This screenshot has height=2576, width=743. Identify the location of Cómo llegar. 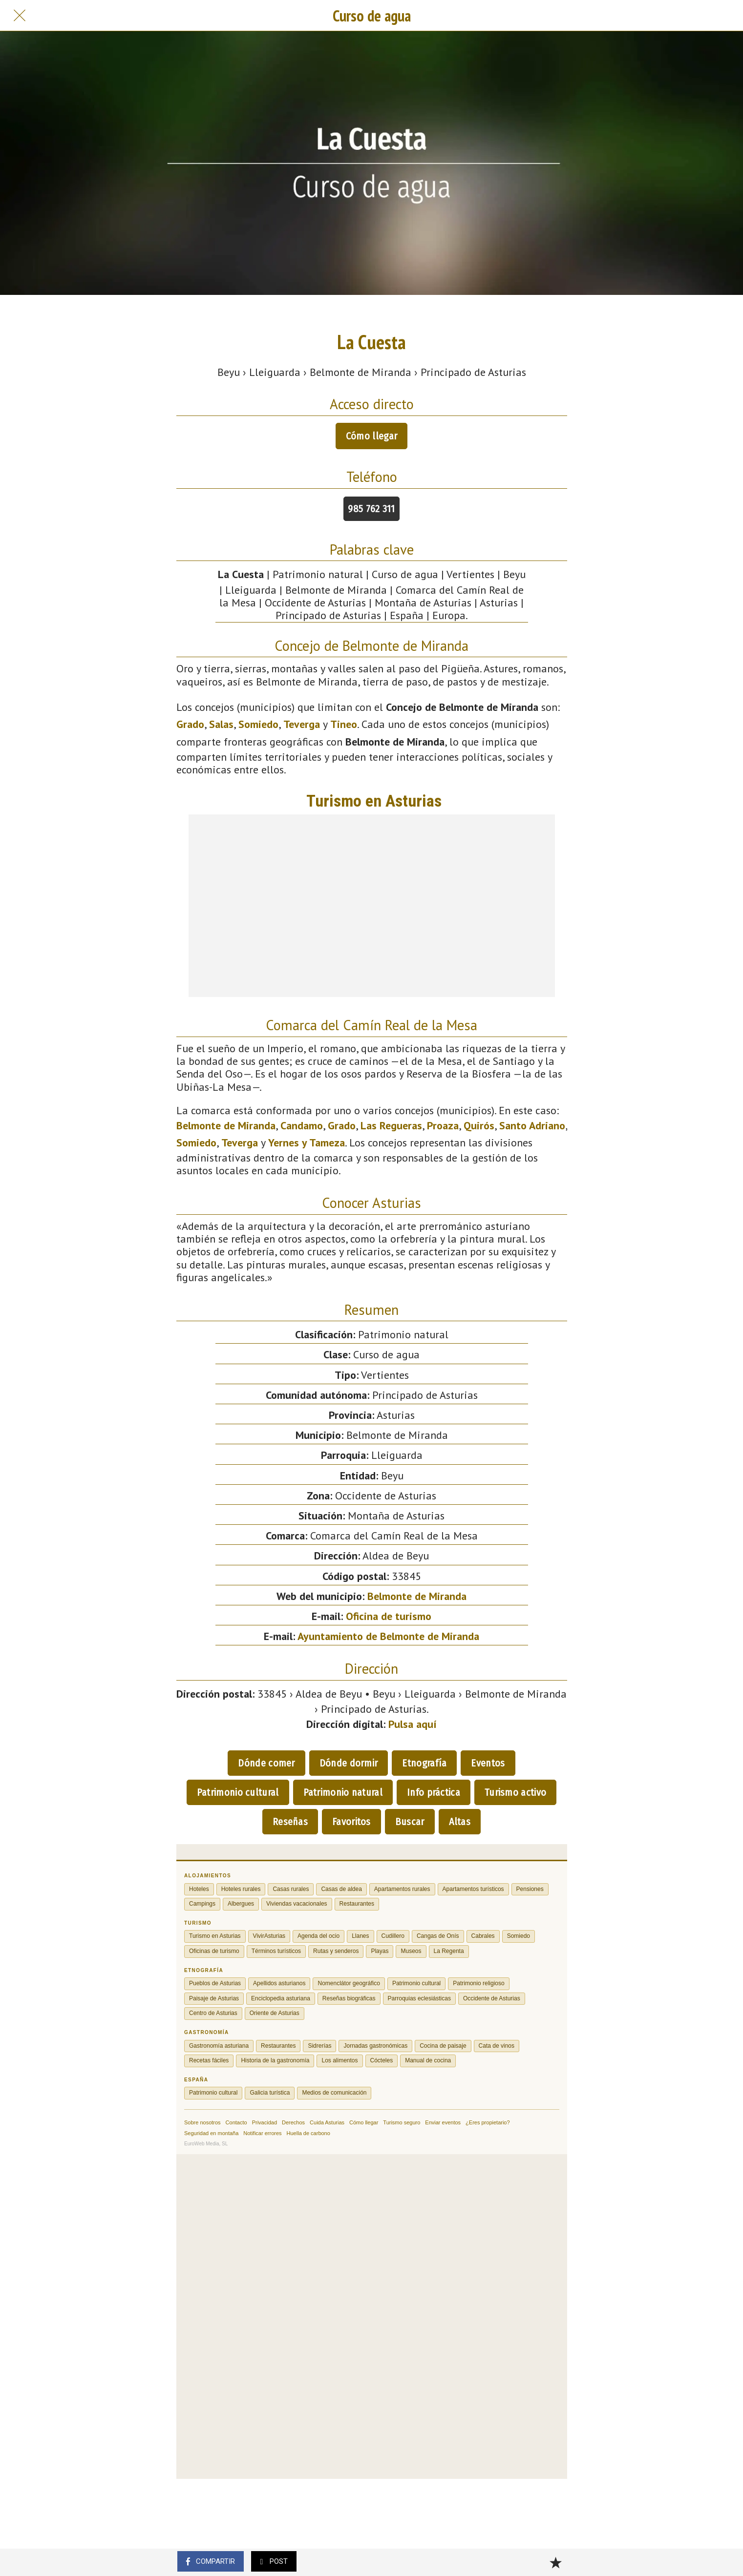
(371, 436).